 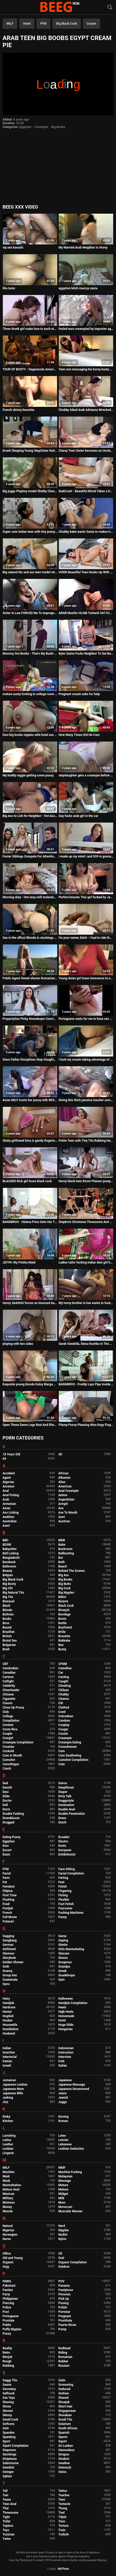 What do you see at coordinates (7, 1873) in the screenshot?
I see `Facial` at bounding box center [7, 1873].